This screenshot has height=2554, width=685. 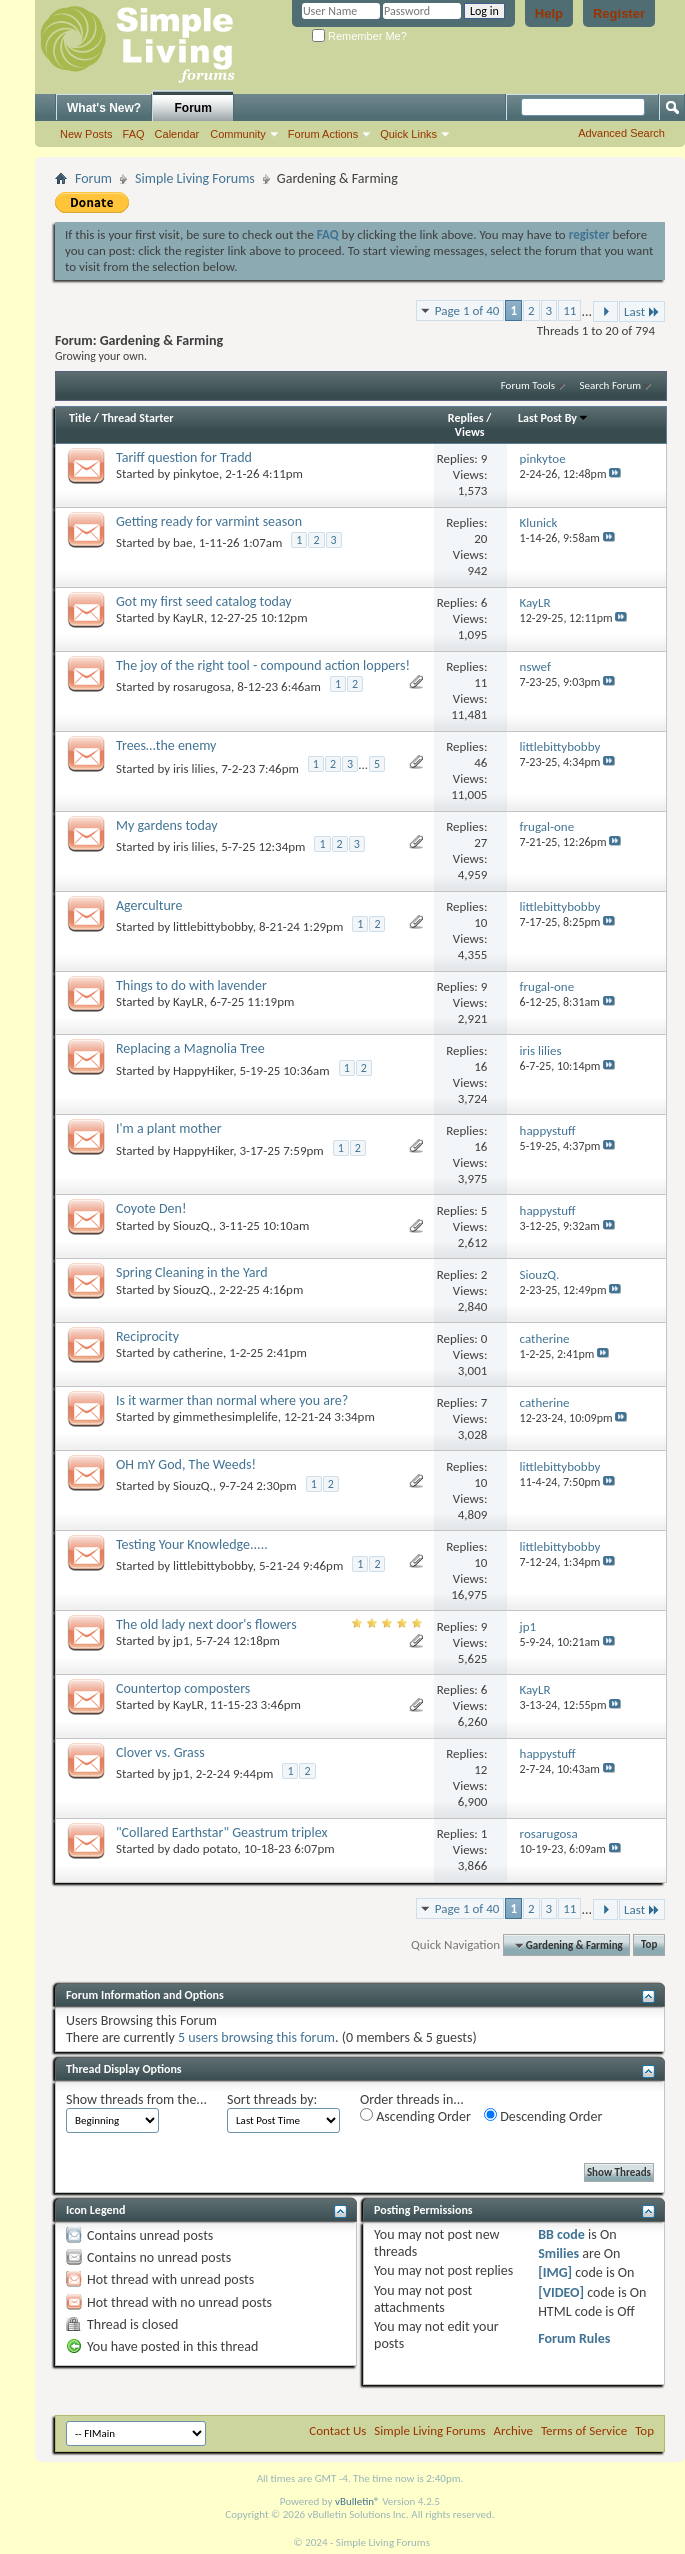 I want to click on Forum Actions, so click(x=323, y=134).